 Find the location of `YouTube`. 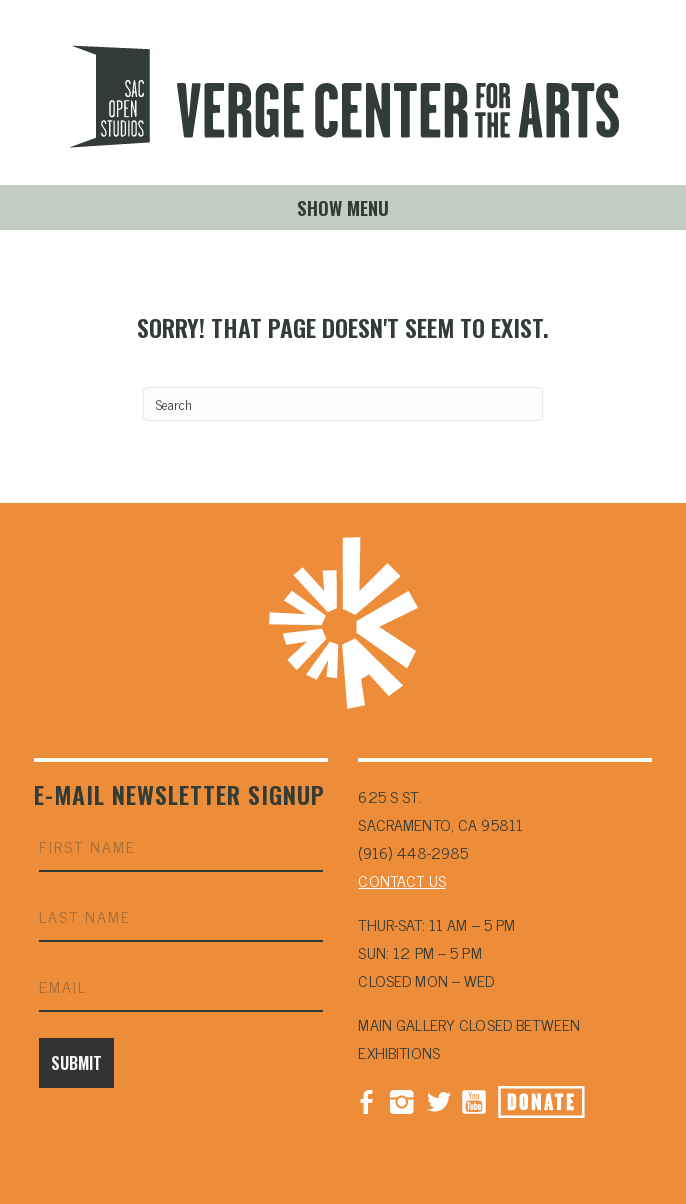

YouTube is located at coordinates (474, 1100).